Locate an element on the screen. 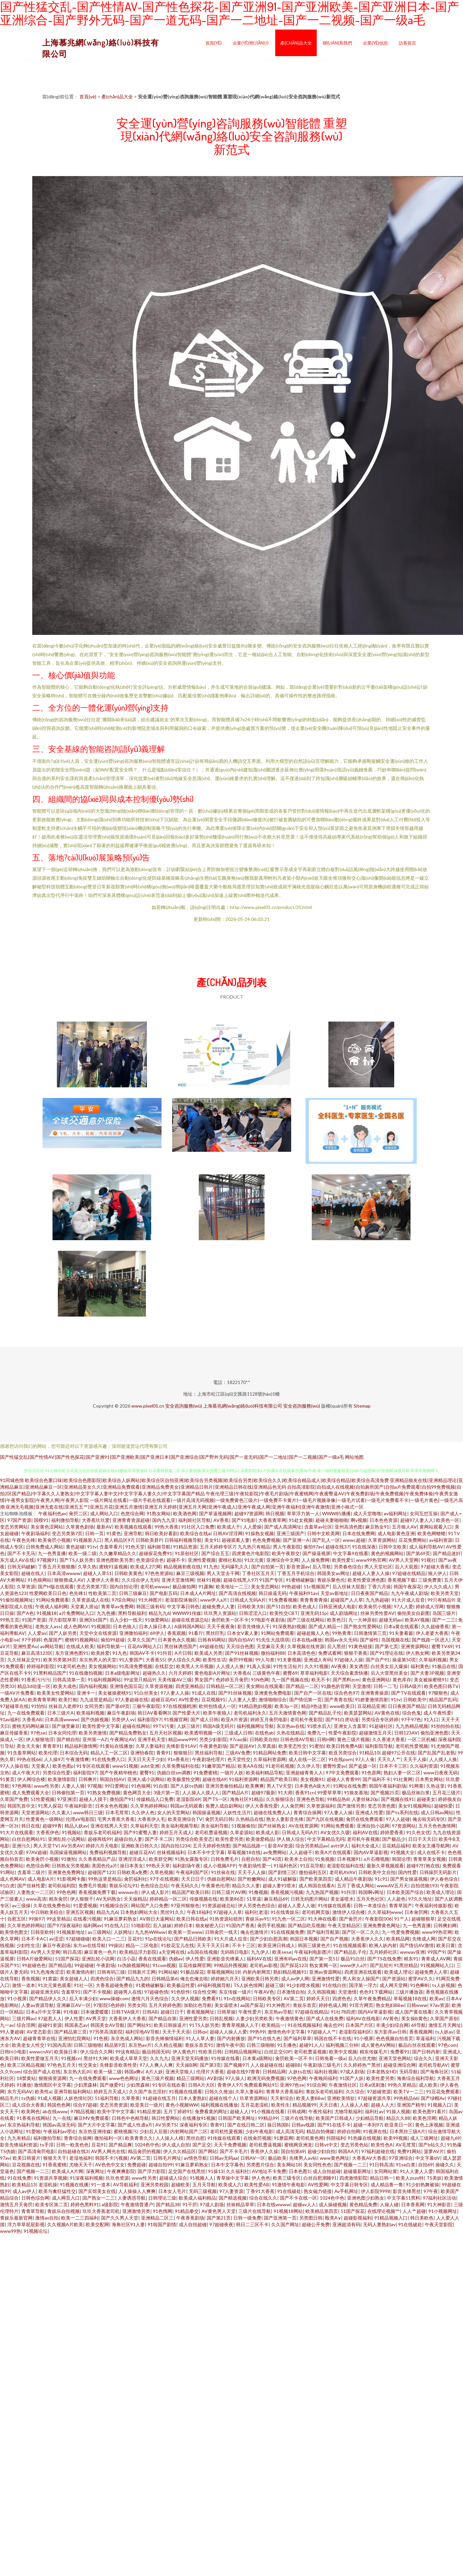 Image resolution: width=463 pixels, height=2576 pixels. 超碰观看人妻 is located at coordinates (236, 1540).